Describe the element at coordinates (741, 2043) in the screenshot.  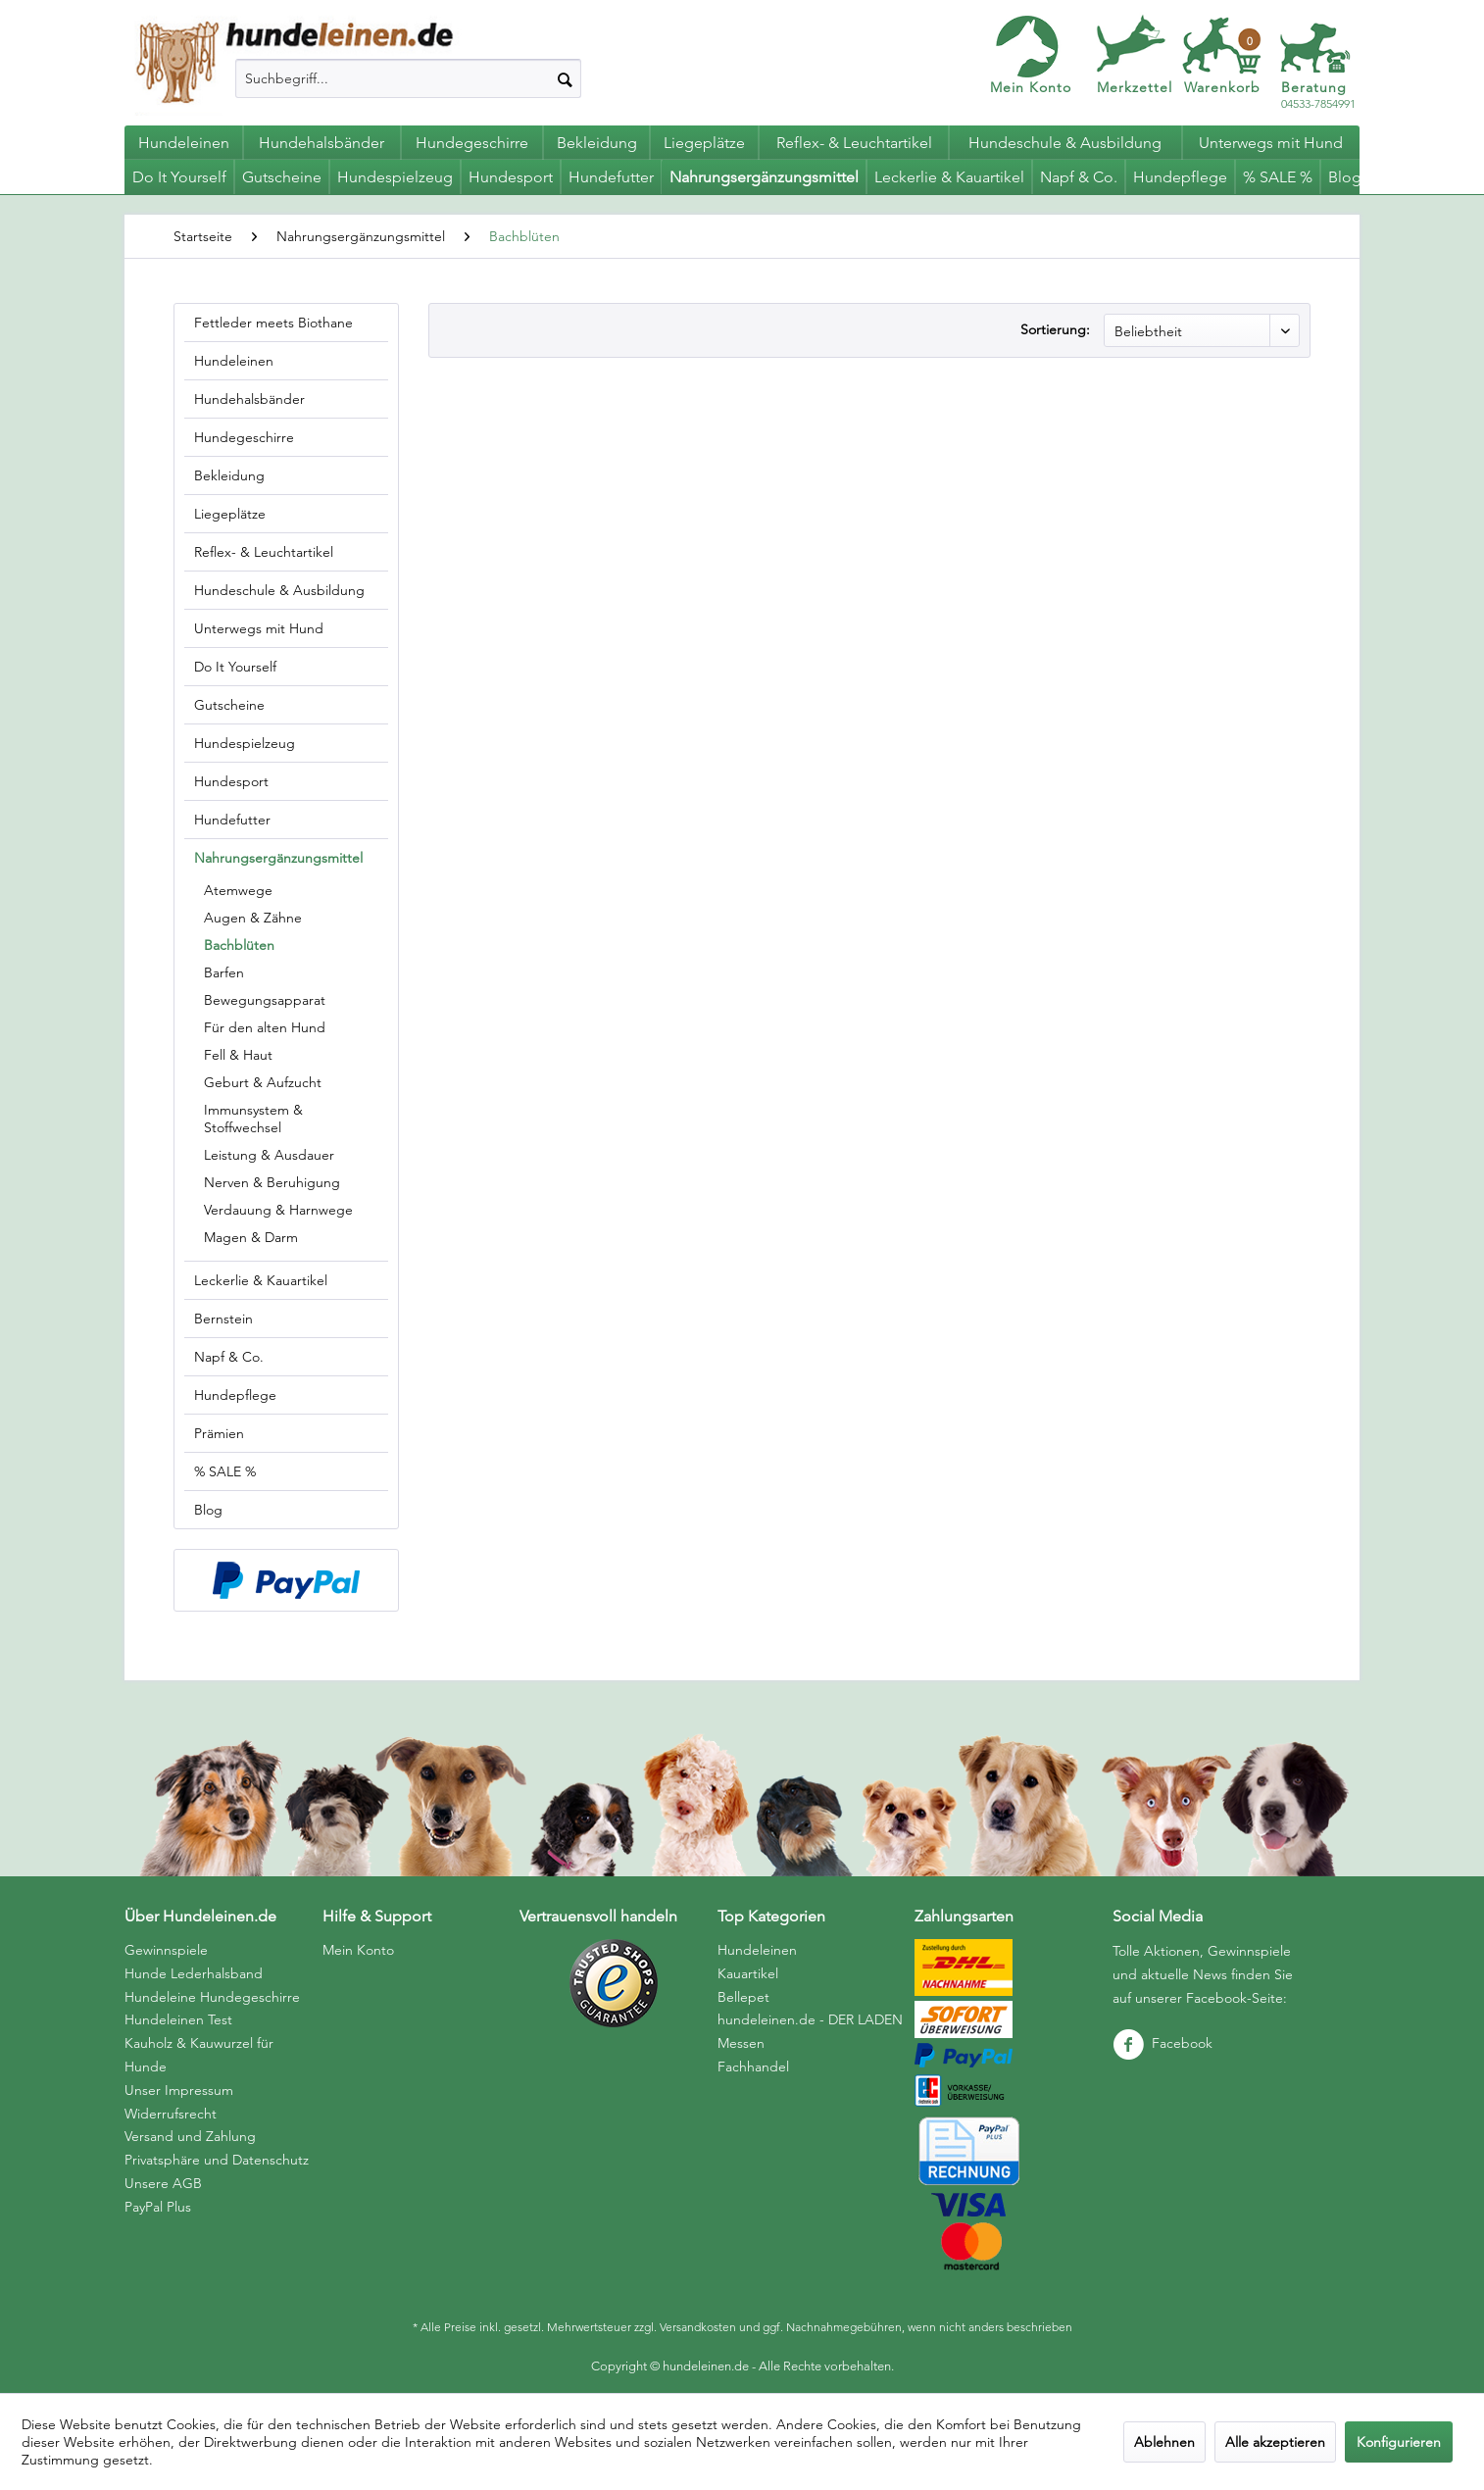
I see `Messen` at that location.